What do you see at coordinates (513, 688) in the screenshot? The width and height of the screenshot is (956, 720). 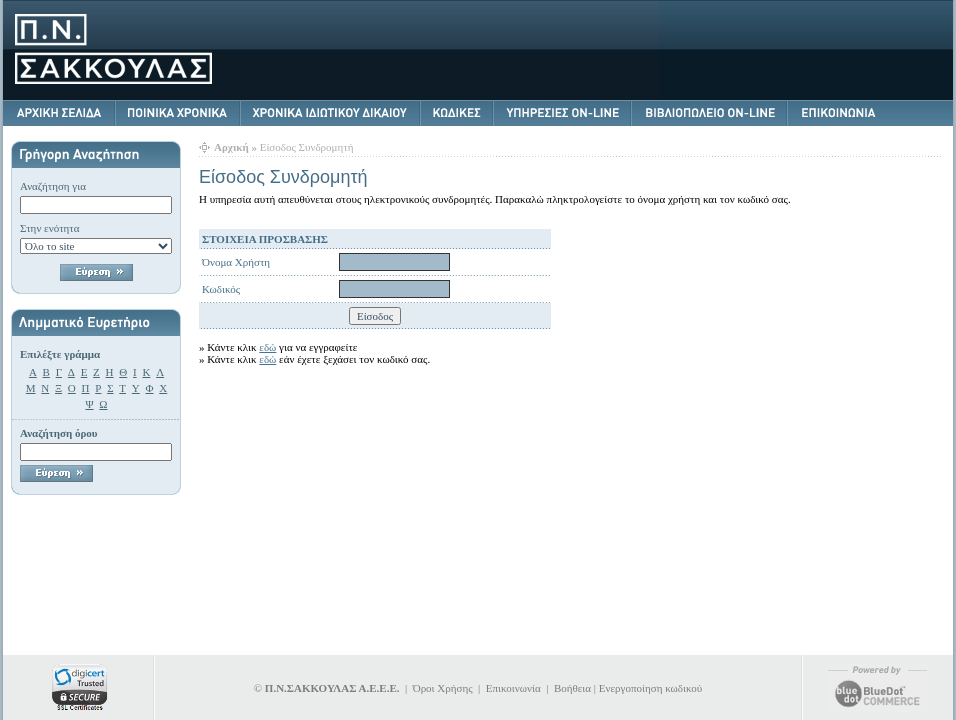 I see `Επικοινωνία` at bounding box center [513, 688].